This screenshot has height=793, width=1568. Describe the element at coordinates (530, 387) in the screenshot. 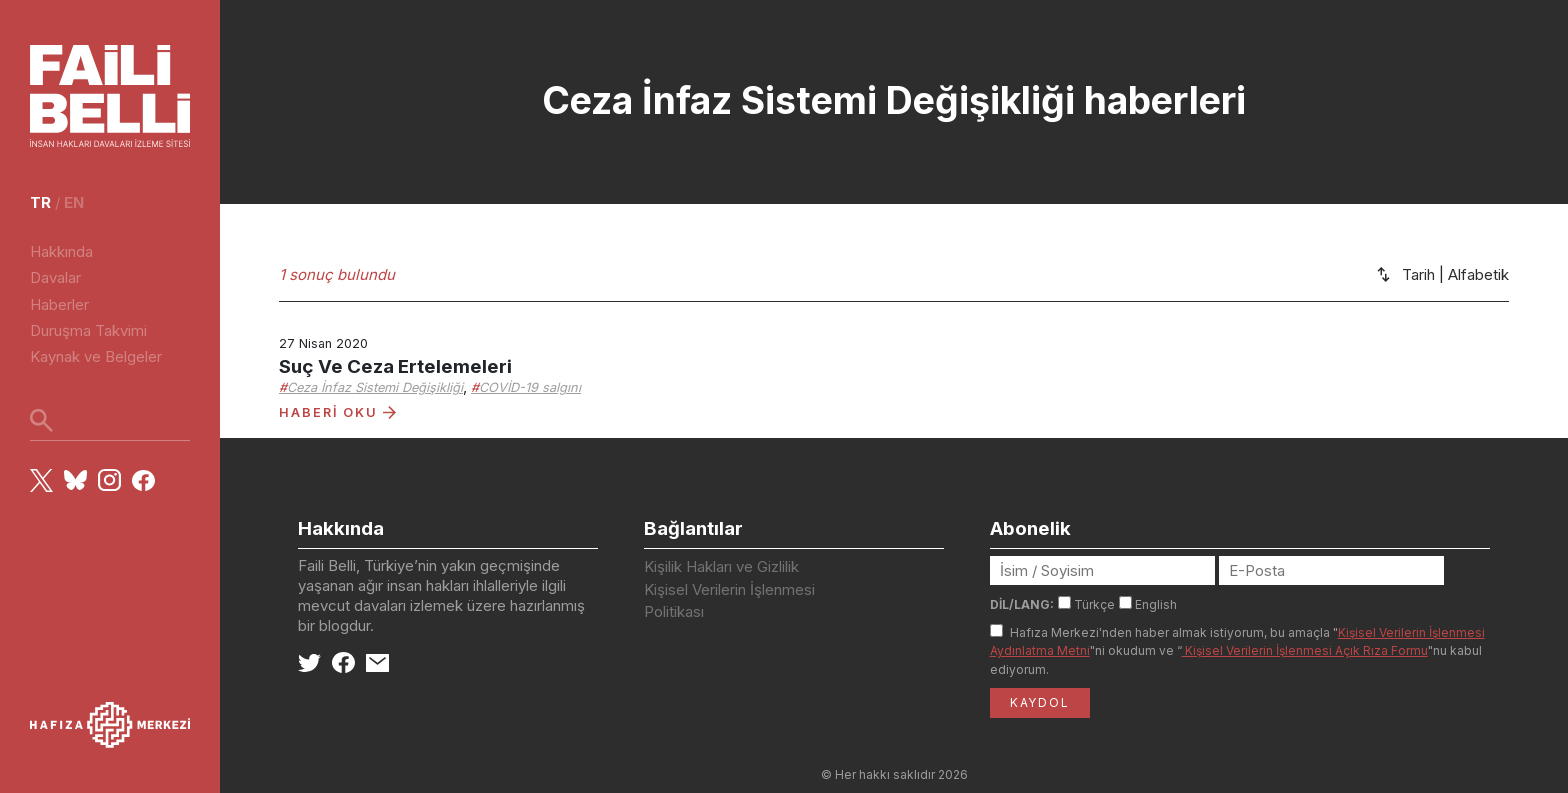

I see `COVİD-19 salgını` at that location.